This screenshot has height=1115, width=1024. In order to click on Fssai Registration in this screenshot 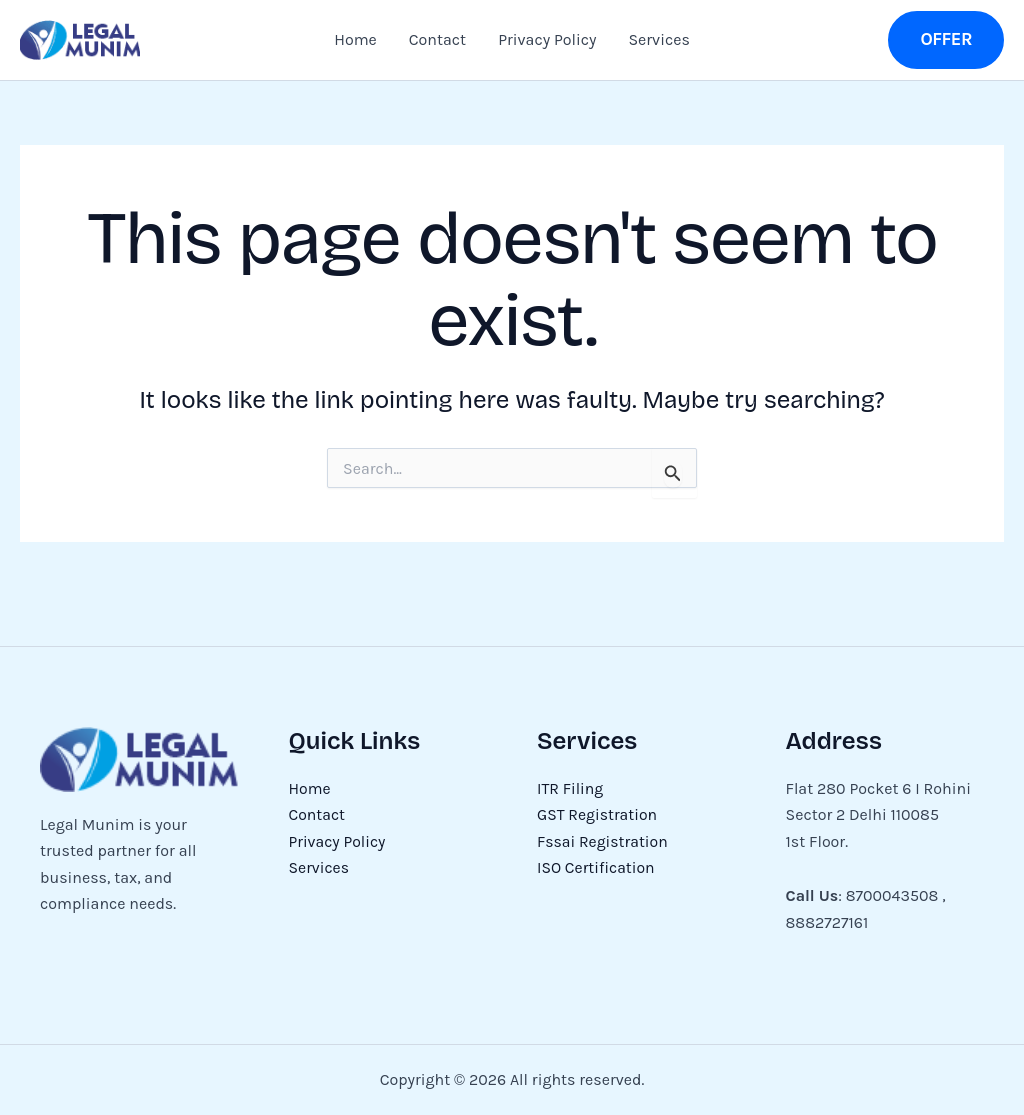, I will do `click(603, 841)`.